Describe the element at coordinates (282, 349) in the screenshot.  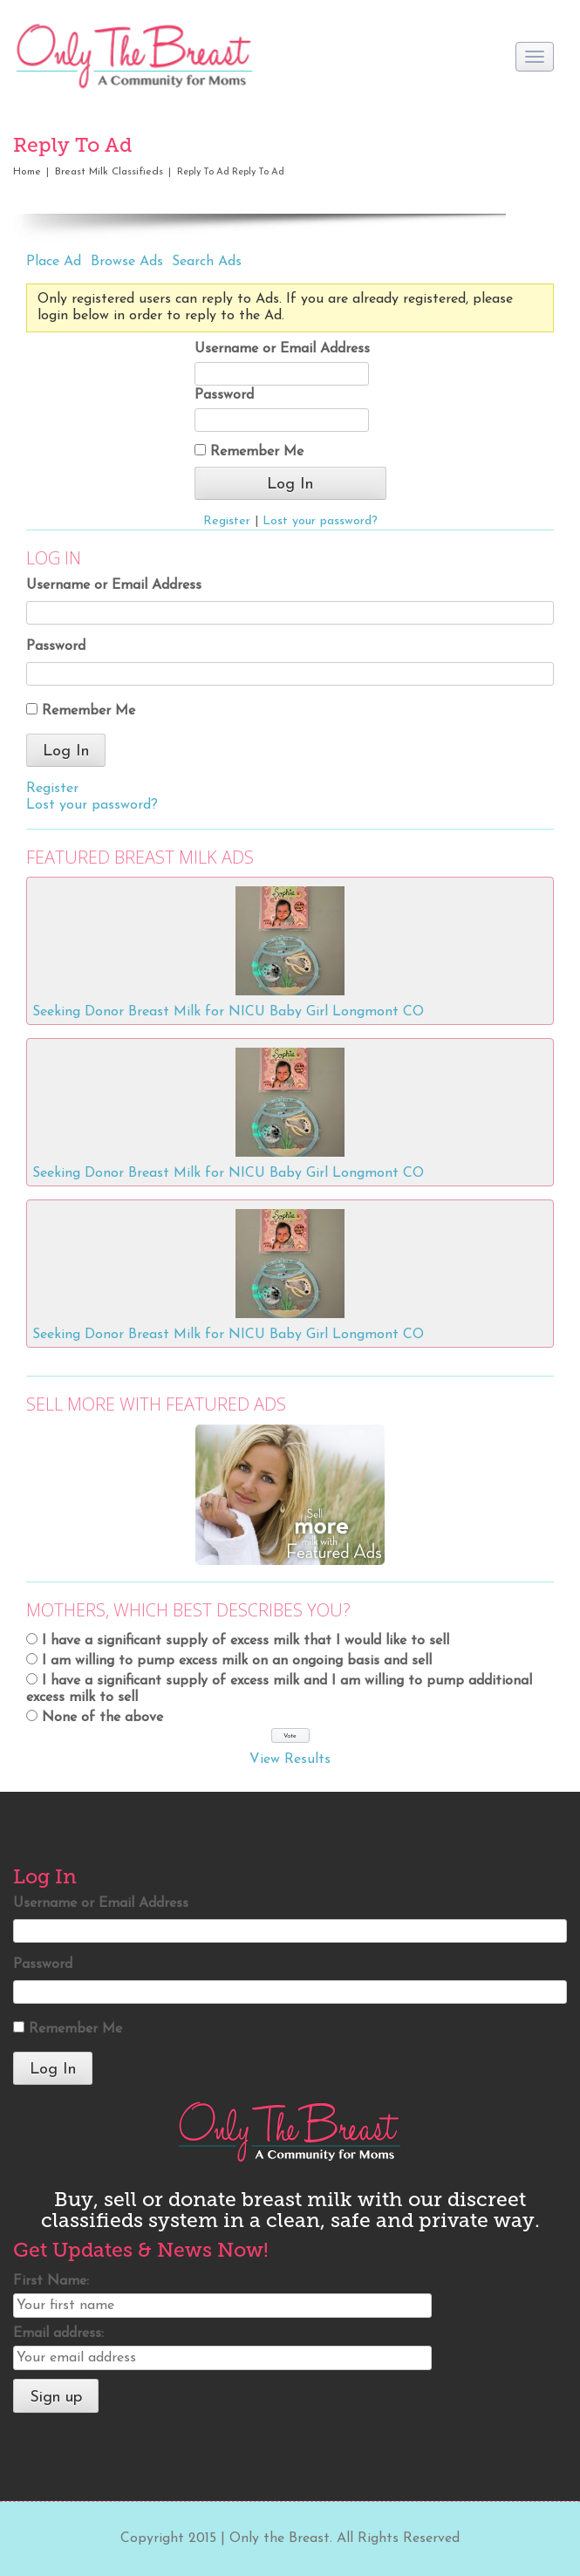
I see `Username or Email Address` at that location.